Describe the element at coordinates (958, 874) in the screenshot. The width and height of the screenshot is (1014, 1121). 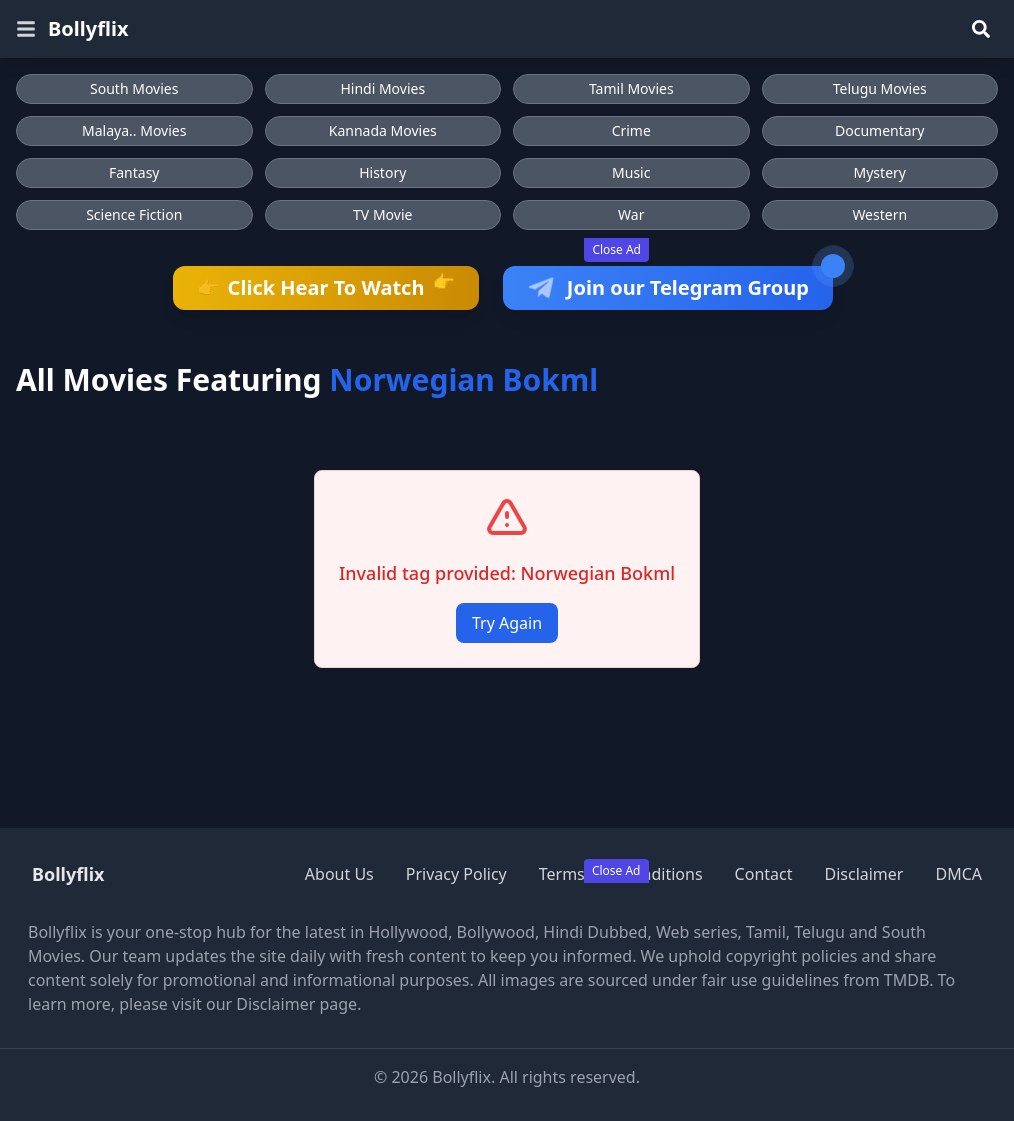
I see `DMCA` at that location.